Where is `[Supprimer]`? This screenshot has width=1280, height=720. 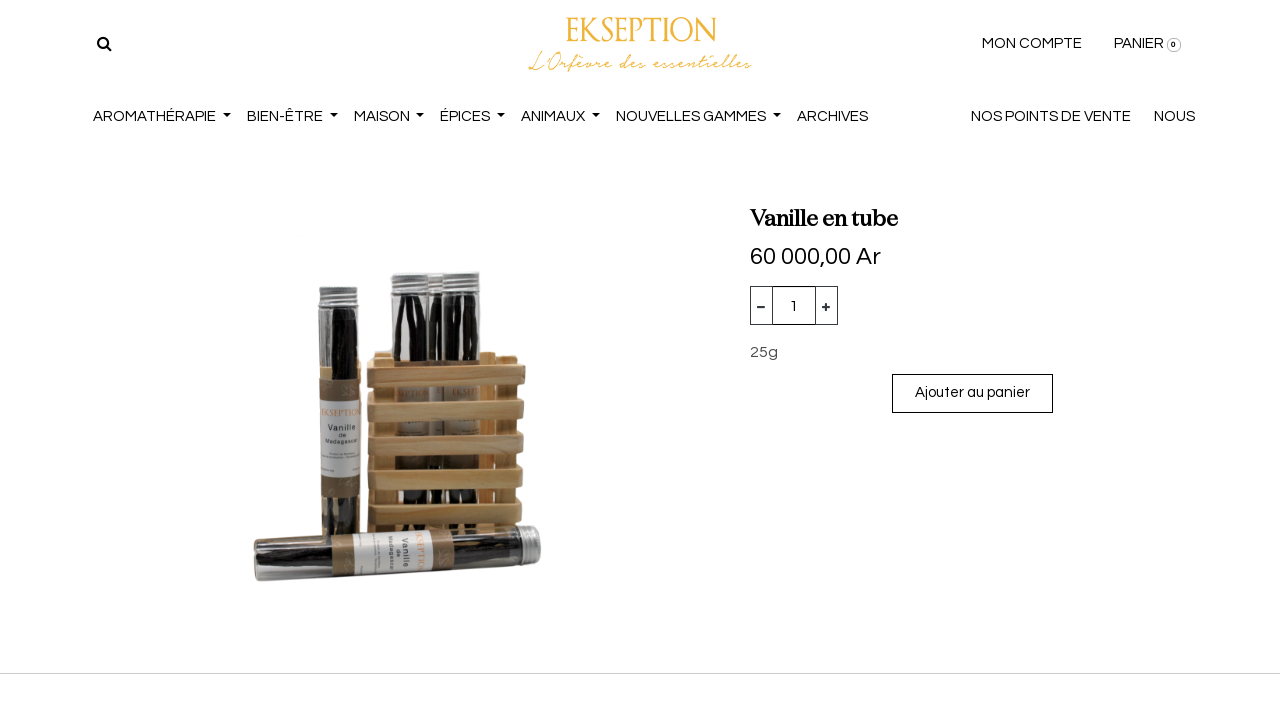
[Supprimer] is located at coordinates (761, 305).